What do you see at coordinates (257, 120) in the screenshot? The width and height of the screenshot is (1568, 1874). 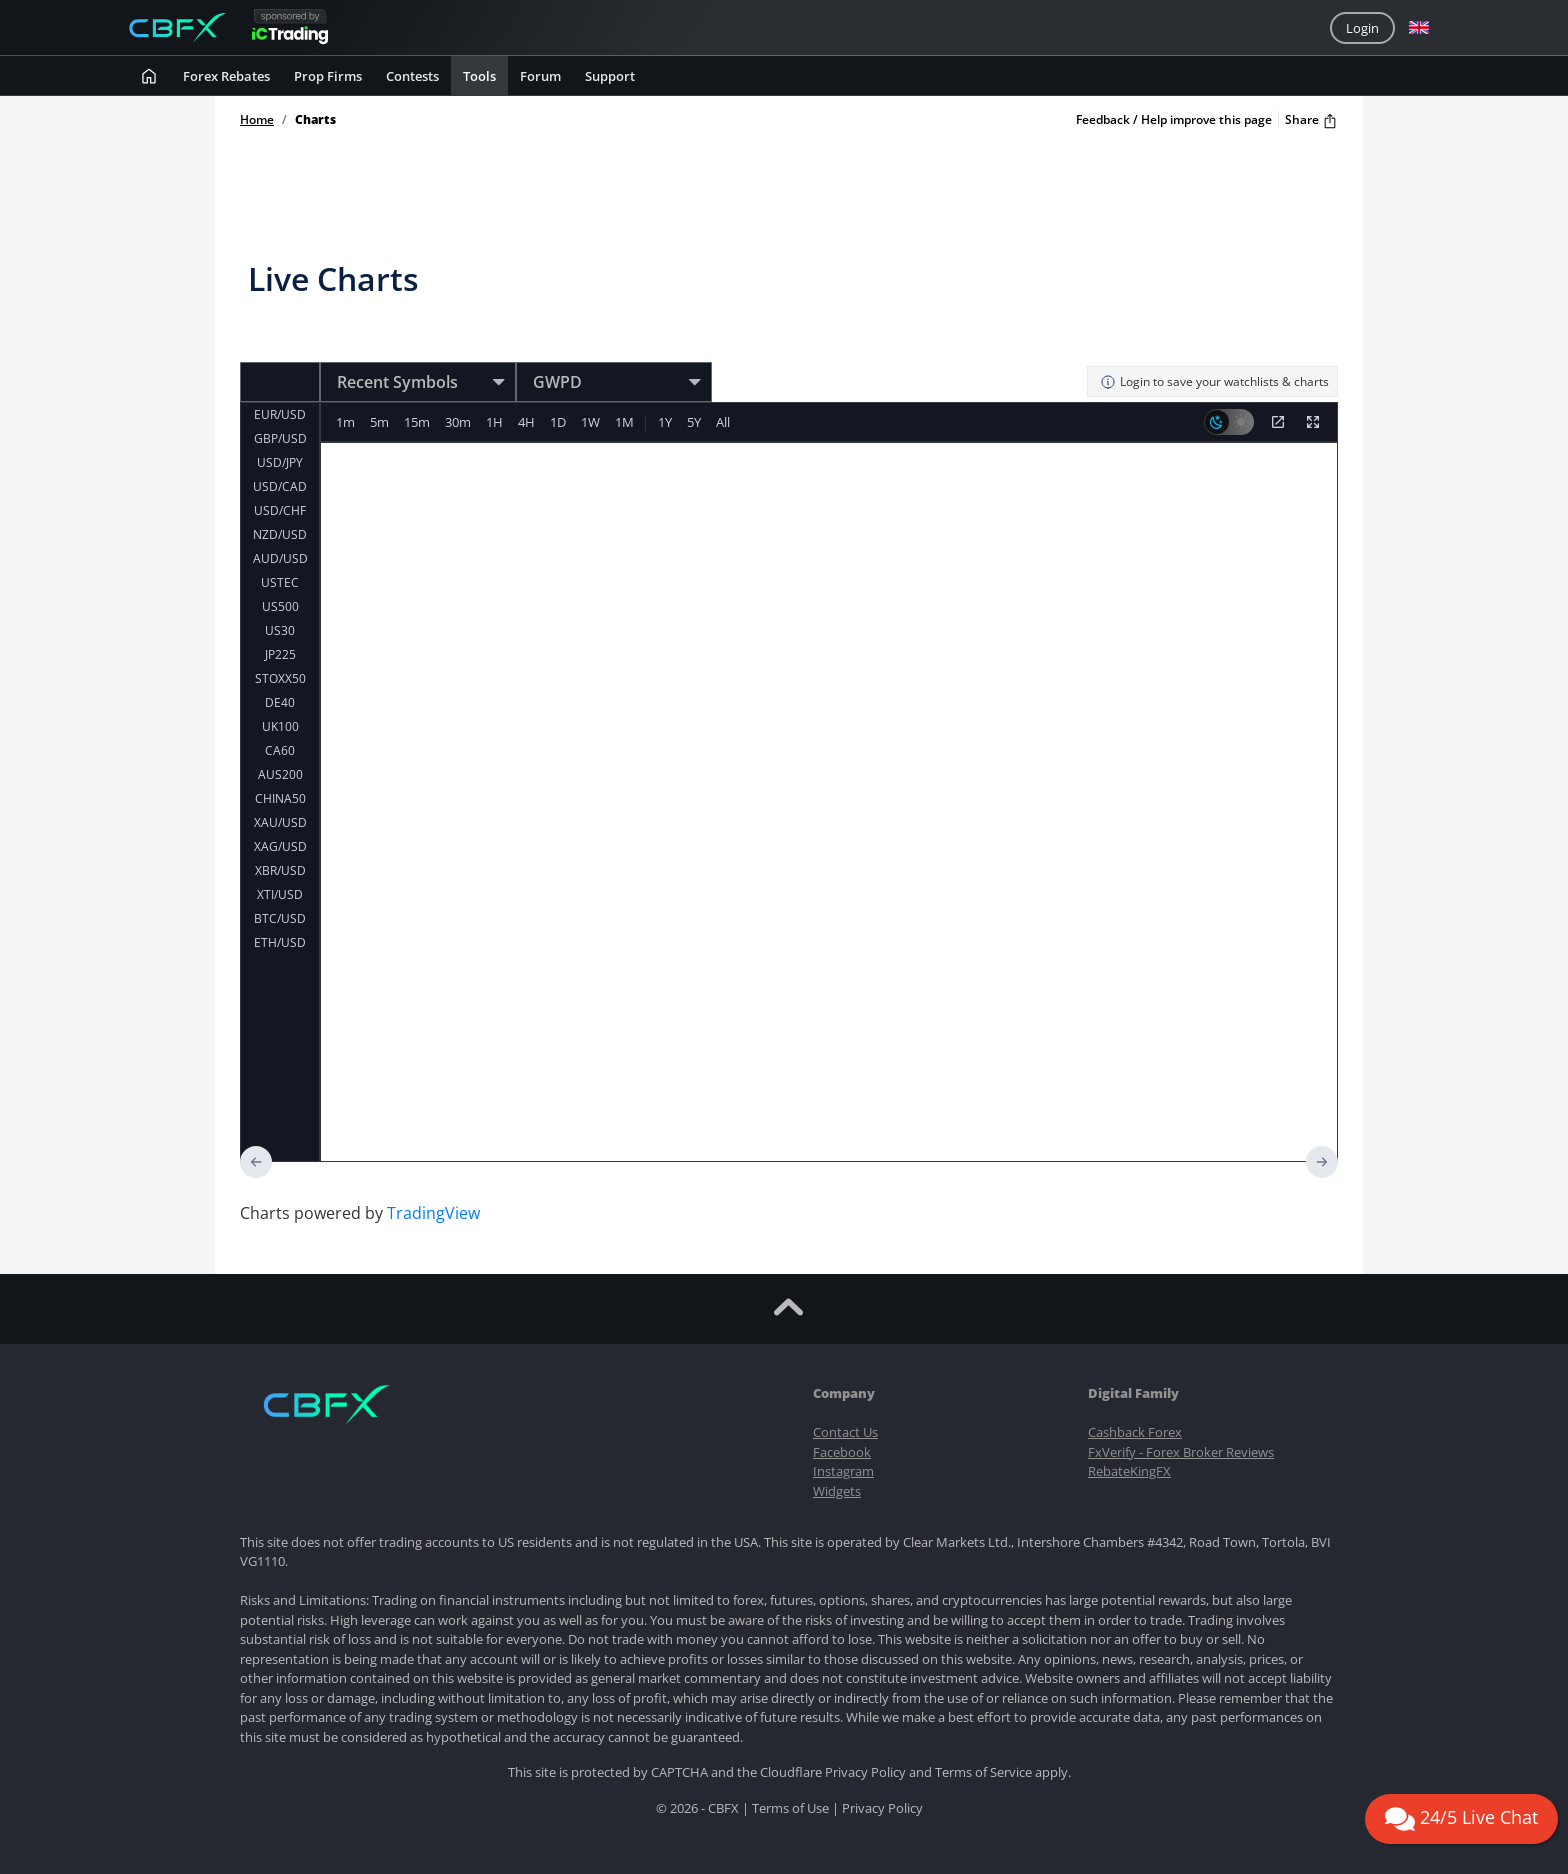 I see `Home` at bounding box center [257, 120].